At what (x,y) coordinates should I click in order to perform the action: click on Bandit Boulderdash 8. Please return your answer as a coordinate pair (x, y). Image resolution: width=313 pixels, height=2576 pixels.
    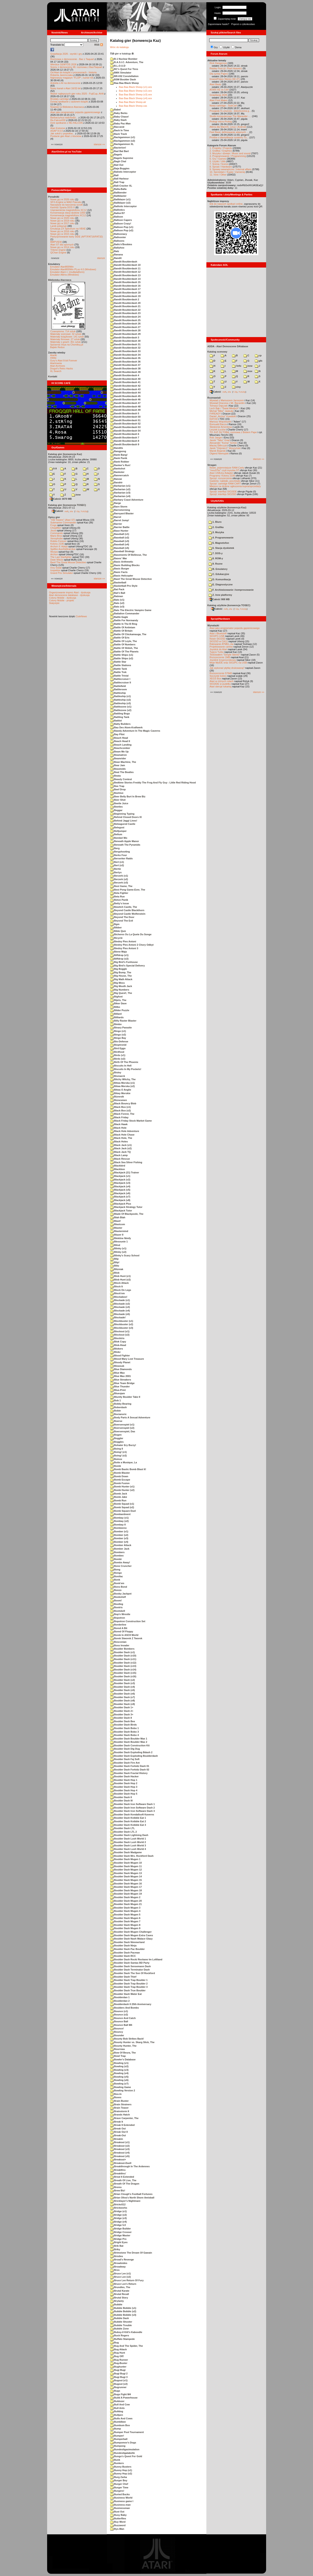
    Looking at the image, I should click on (124, 441).